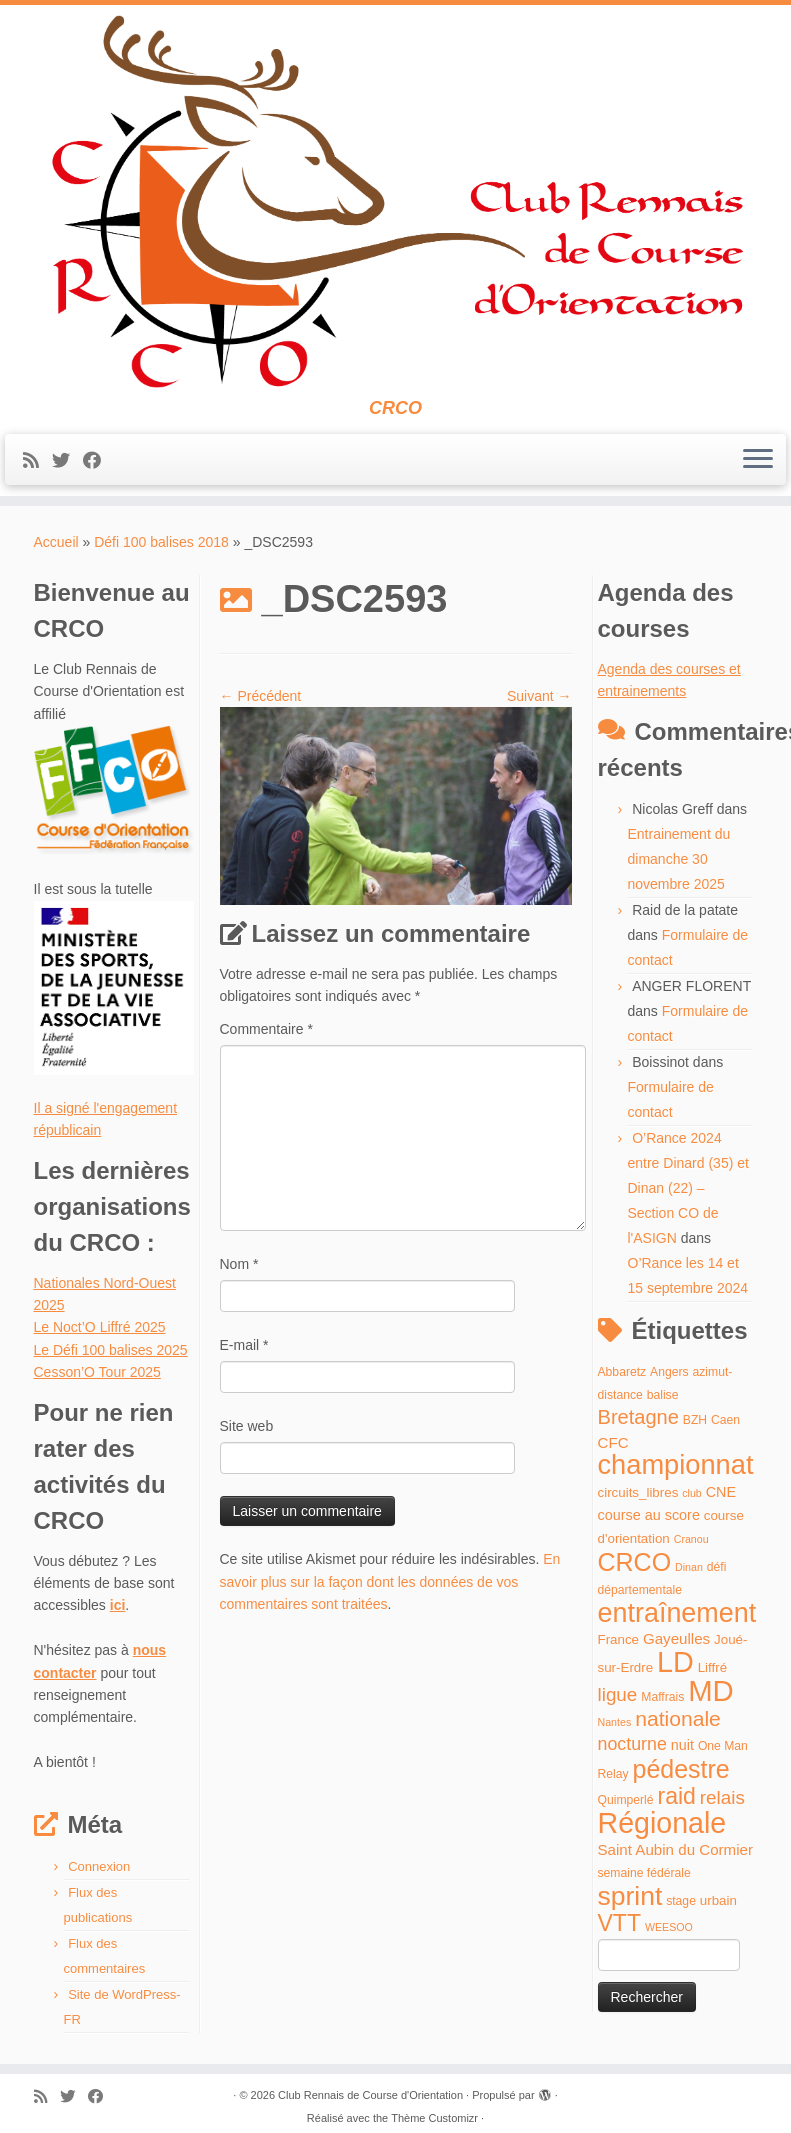  Describe the element at coordinates (644, 1873) in the screenshot. I see `semaine fédérale [semaine fédérale (4 éléments)]` at that location.